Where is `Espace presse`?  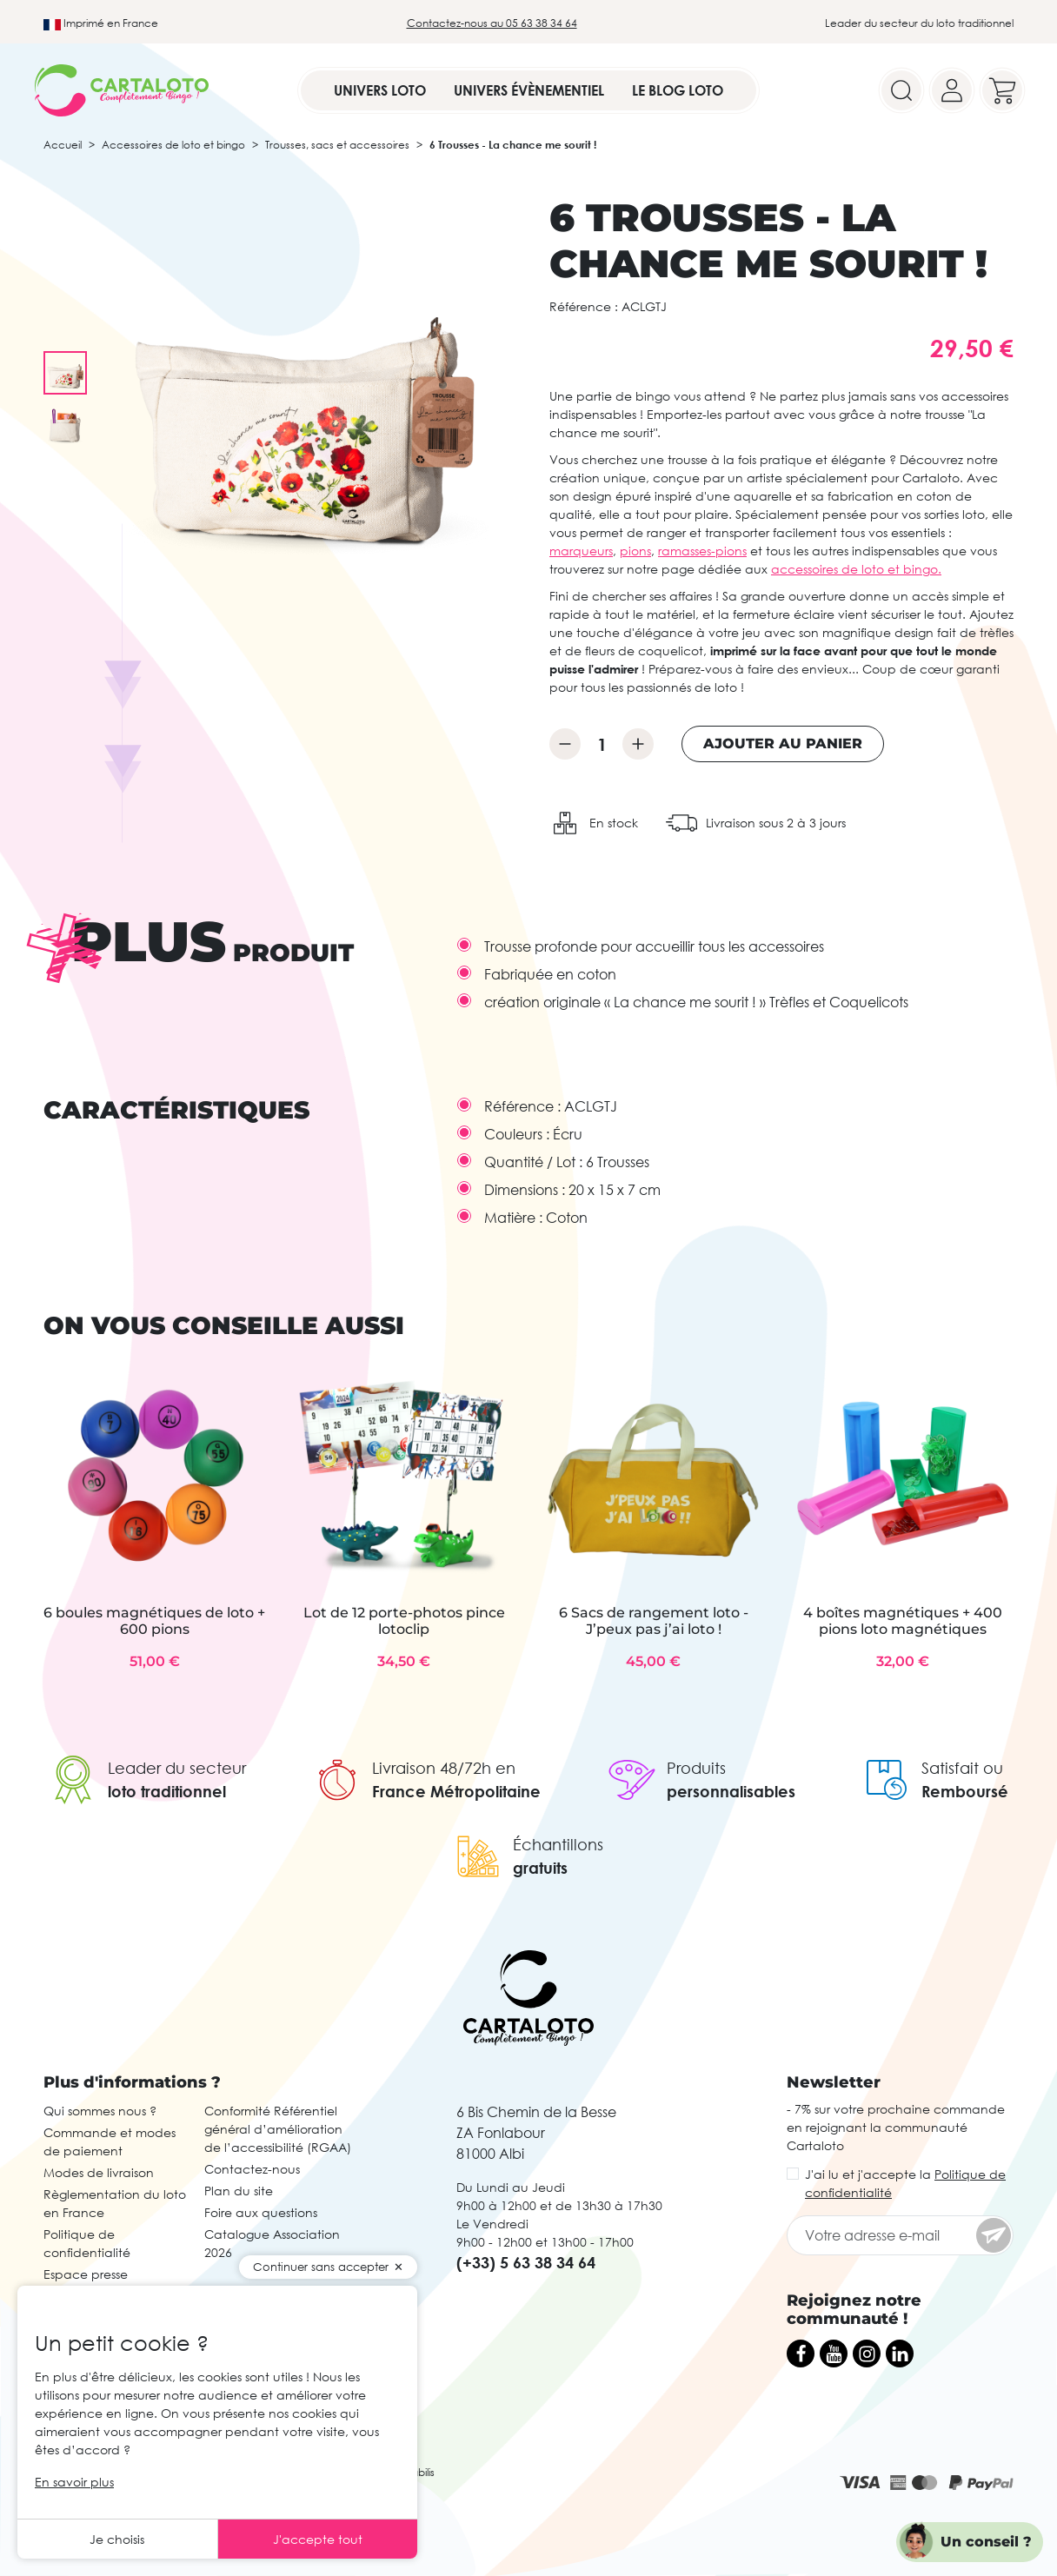 Espace presse is located at coordinates (85, 2274).